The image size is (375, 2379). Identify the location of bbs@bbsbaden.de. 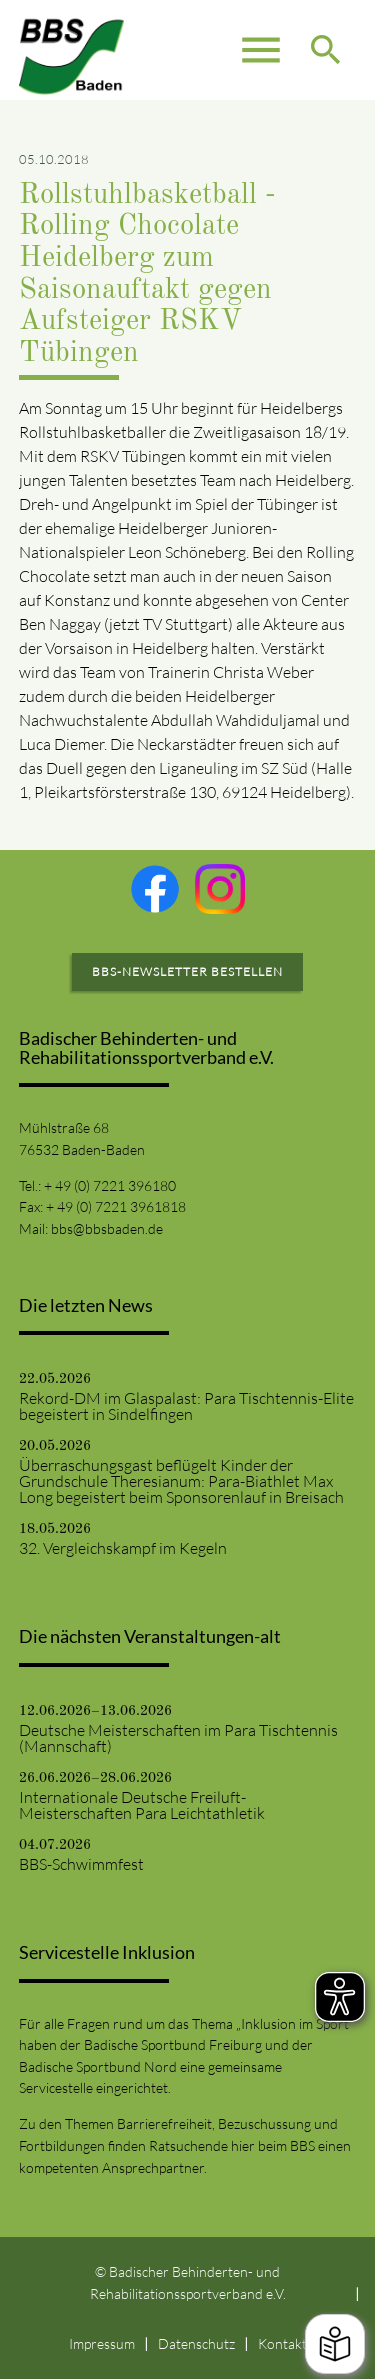
(107, 1228).